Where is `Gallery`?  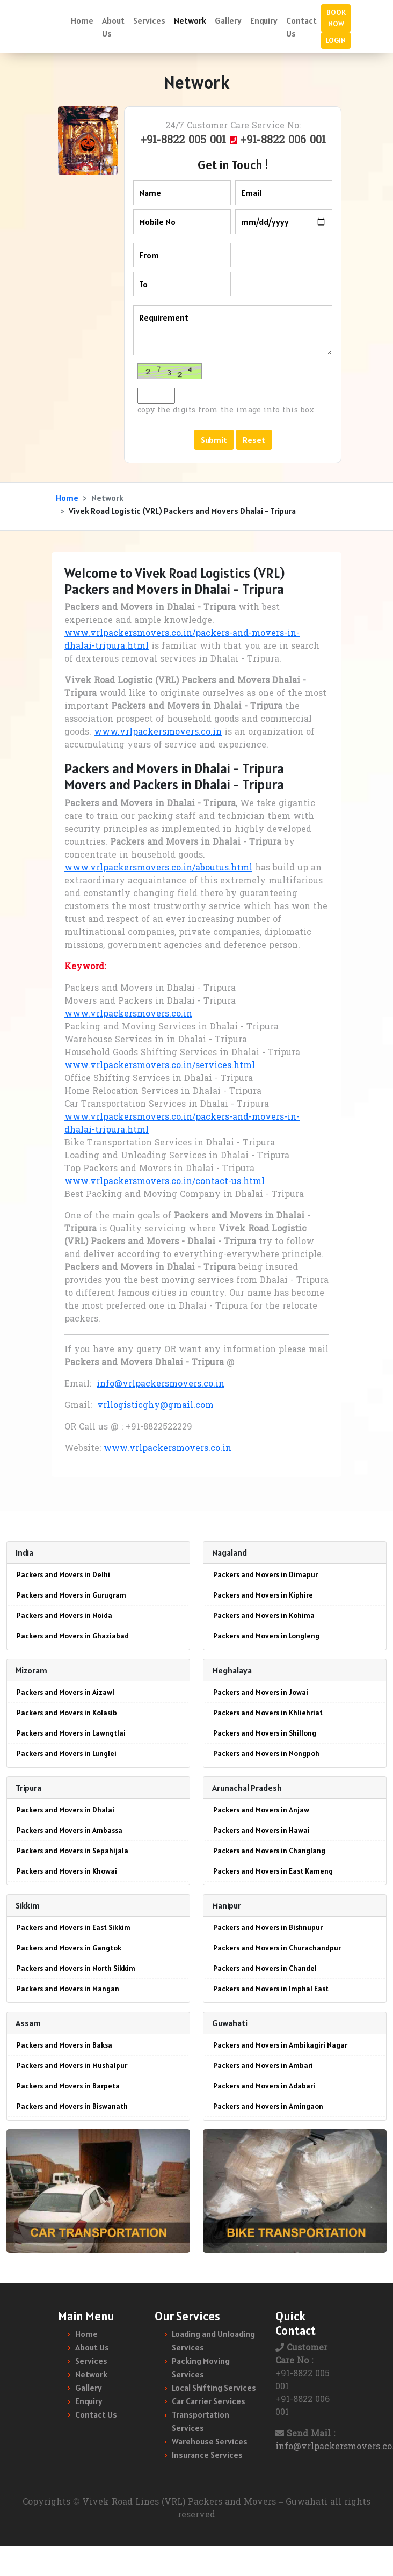
Gallery is located at coordinates (228, 20).